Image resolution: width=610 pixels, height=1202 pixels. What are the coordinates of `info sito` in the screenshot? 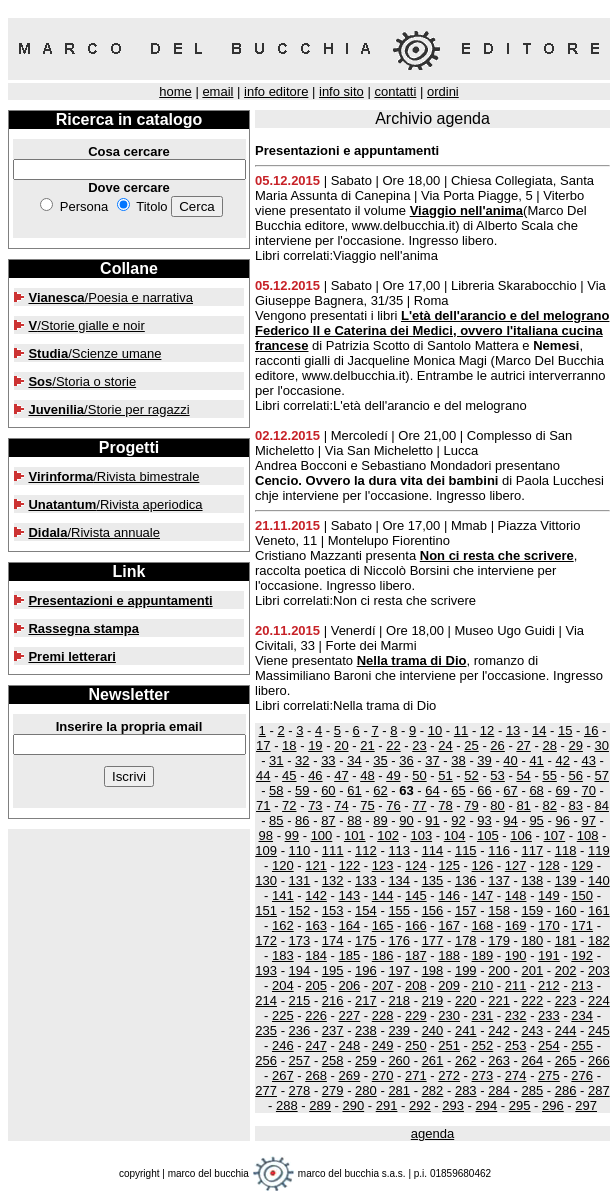 It's located at (341, 91).